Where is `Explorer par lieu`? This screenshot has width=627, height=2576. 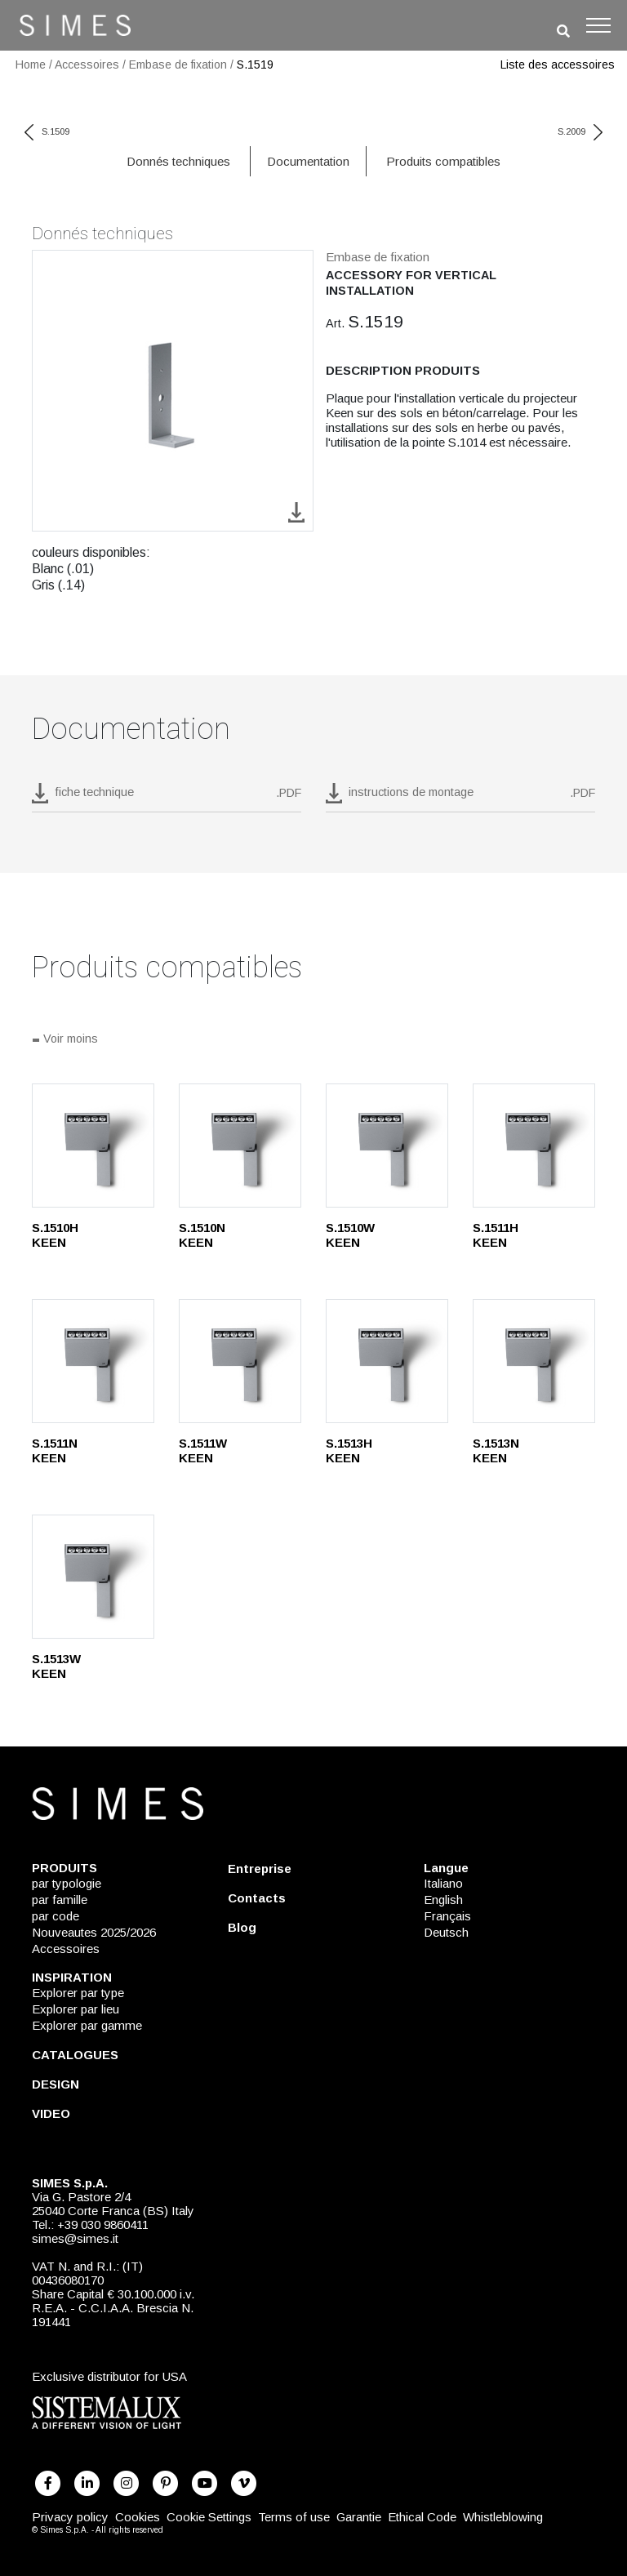 Explorer par lieu is located at coordinates (75, 2009).